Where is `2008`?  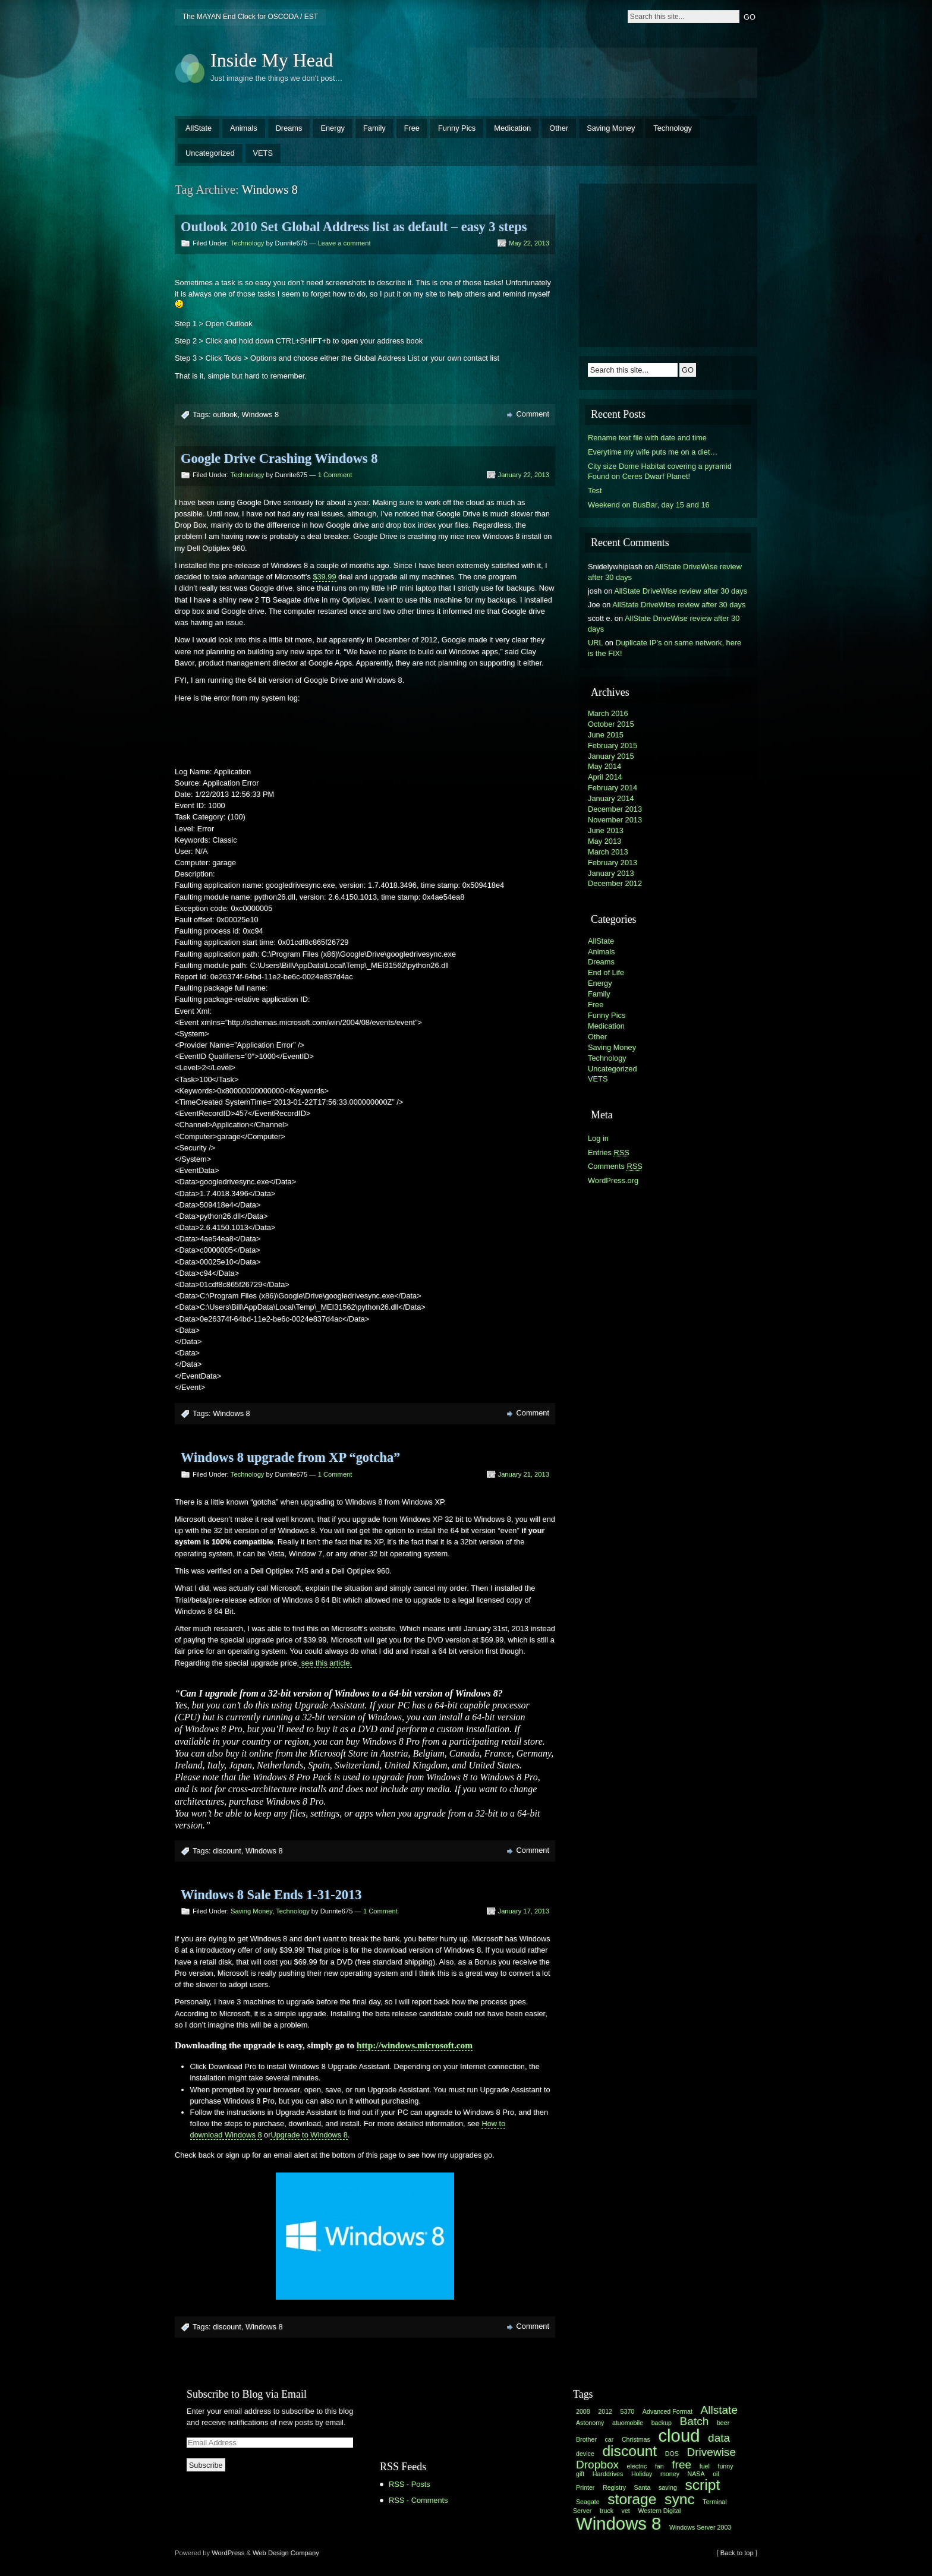 2008 is located at coordinates (583, 2411).